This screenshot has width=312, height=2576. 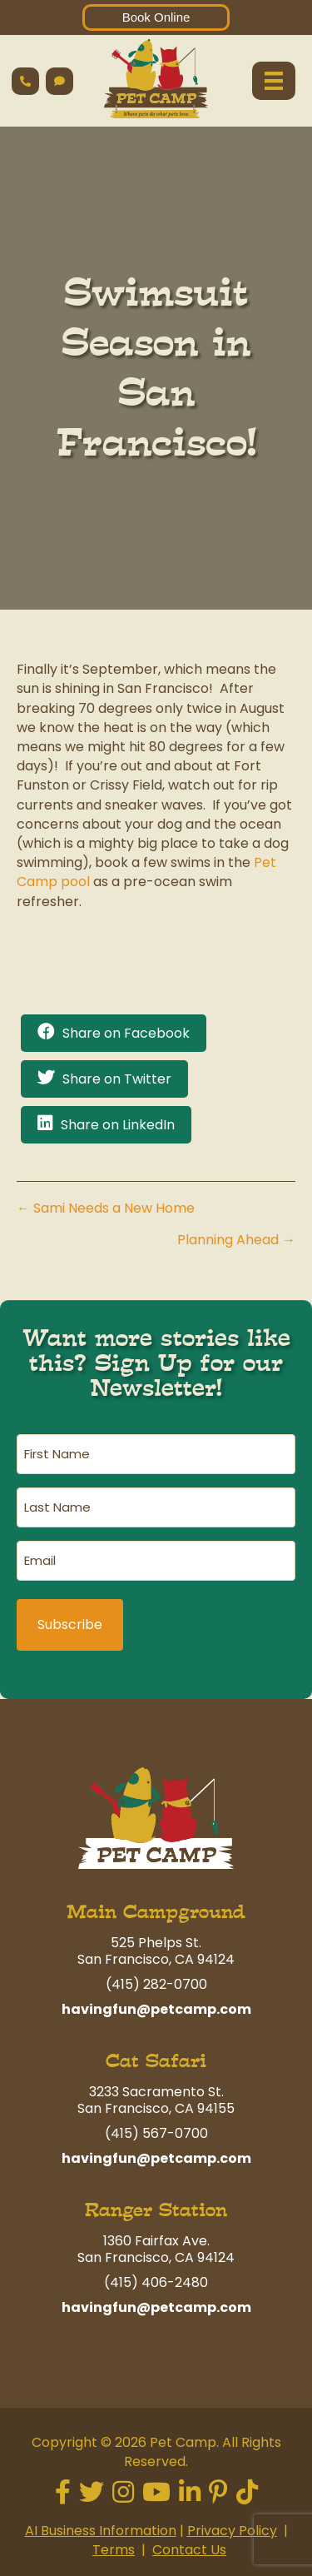 What do you see at coordinates (118, 1124) in the screenshot?
I see `Share on LinkedIn` at bounding box center [118, 1124].